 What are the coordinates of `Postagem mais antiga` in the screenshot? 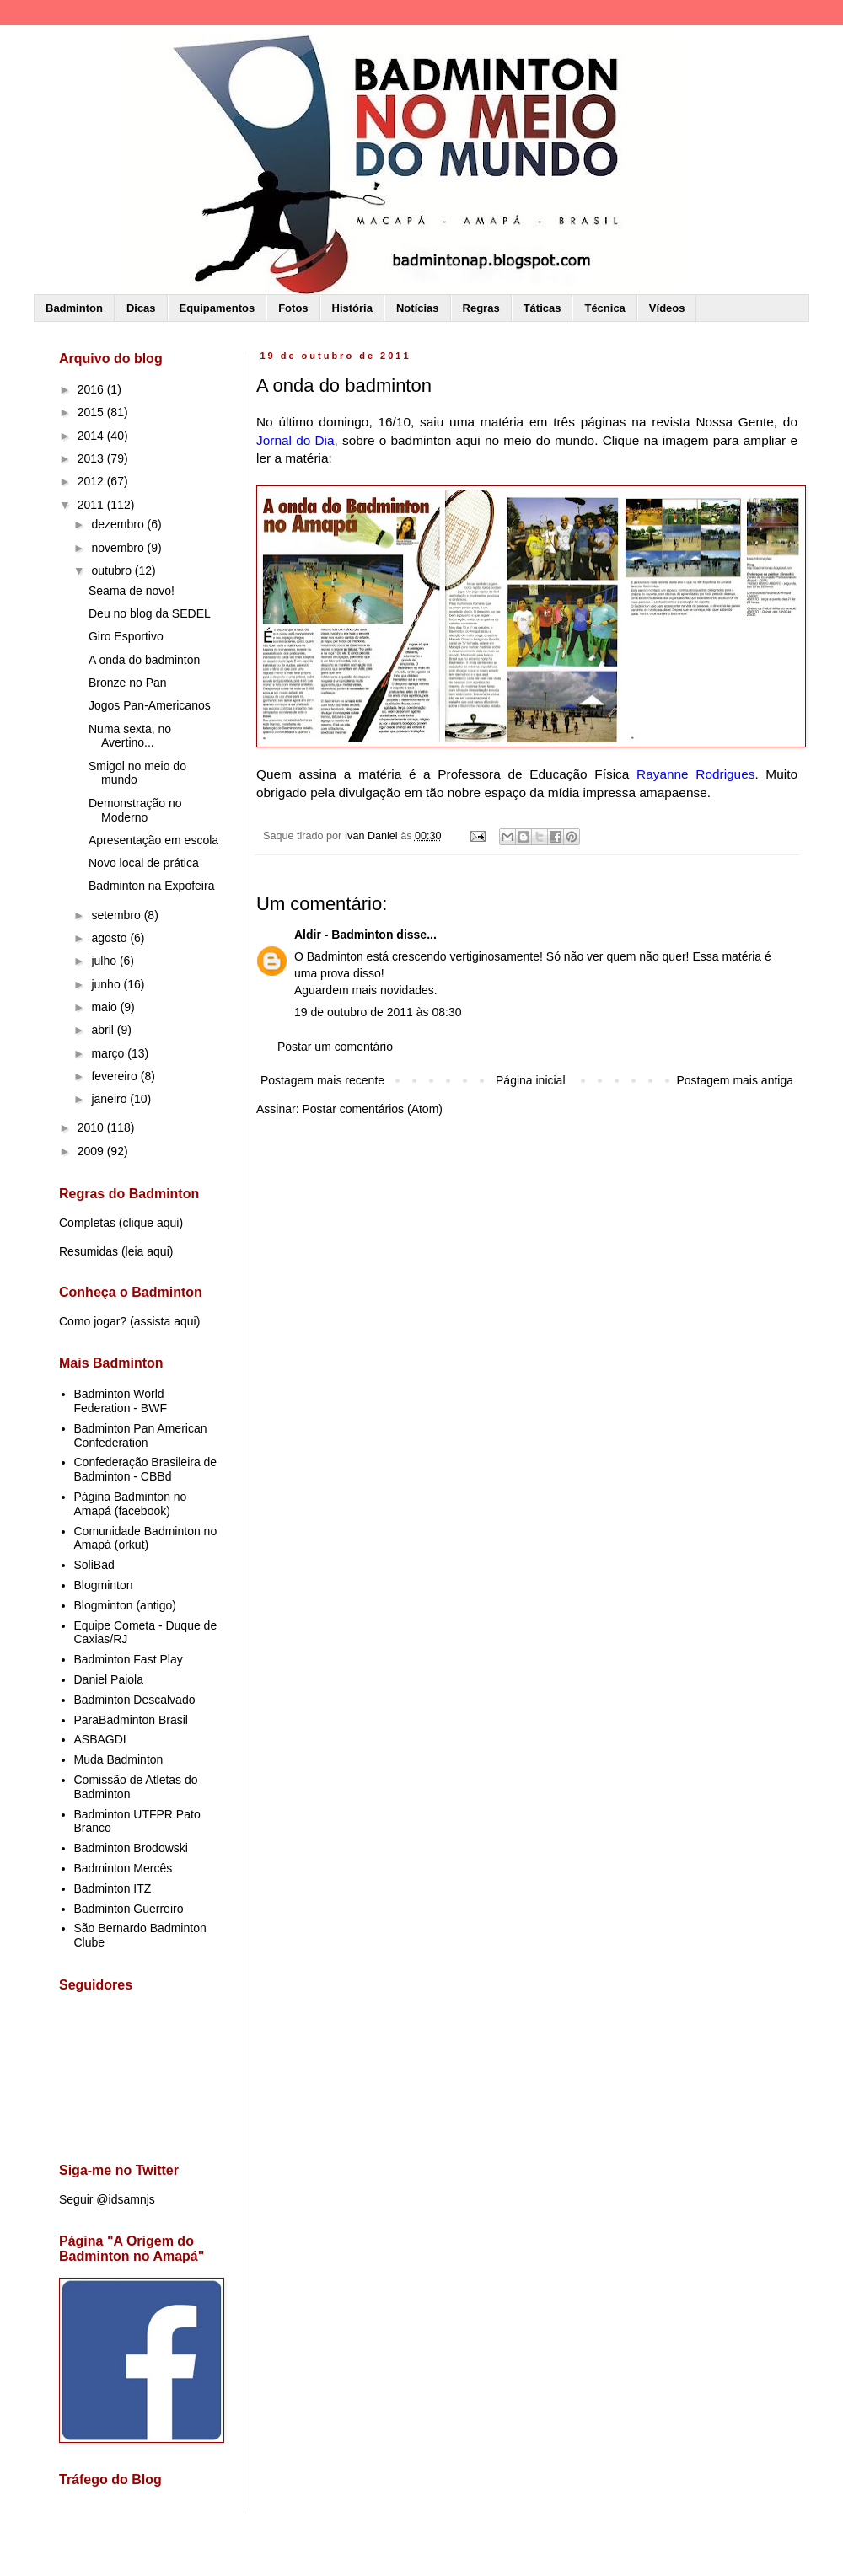 It's located at (734, 1080).